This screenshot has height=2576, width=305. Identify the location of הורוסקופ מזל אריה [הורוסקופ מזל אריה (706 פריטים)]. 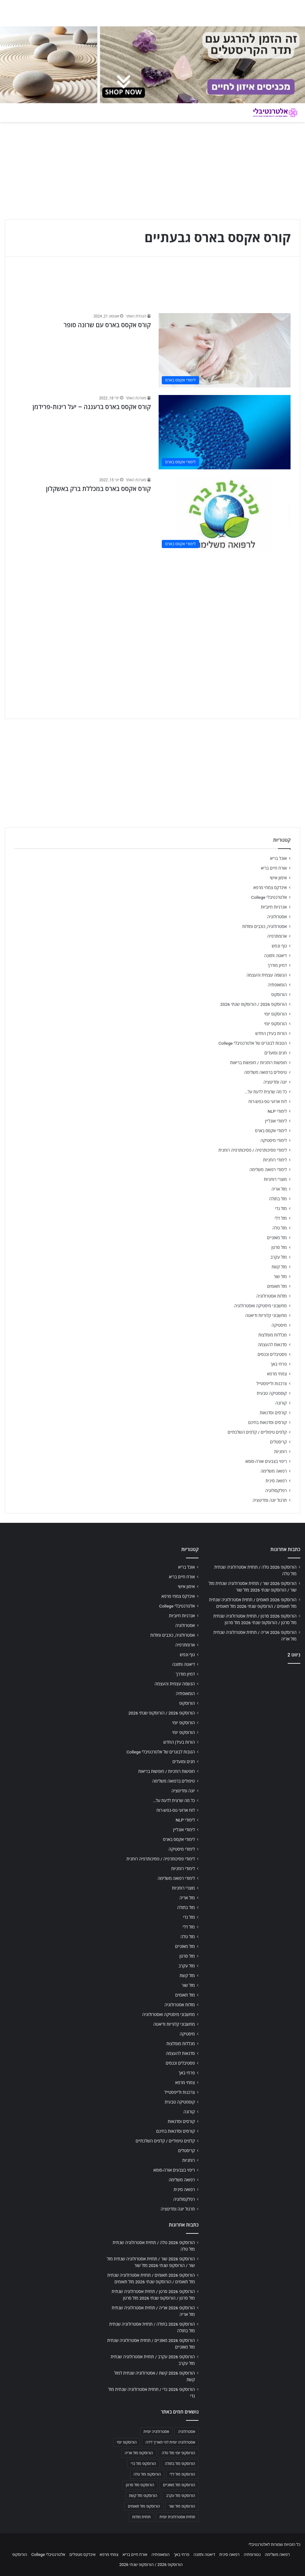
(139, 2453).